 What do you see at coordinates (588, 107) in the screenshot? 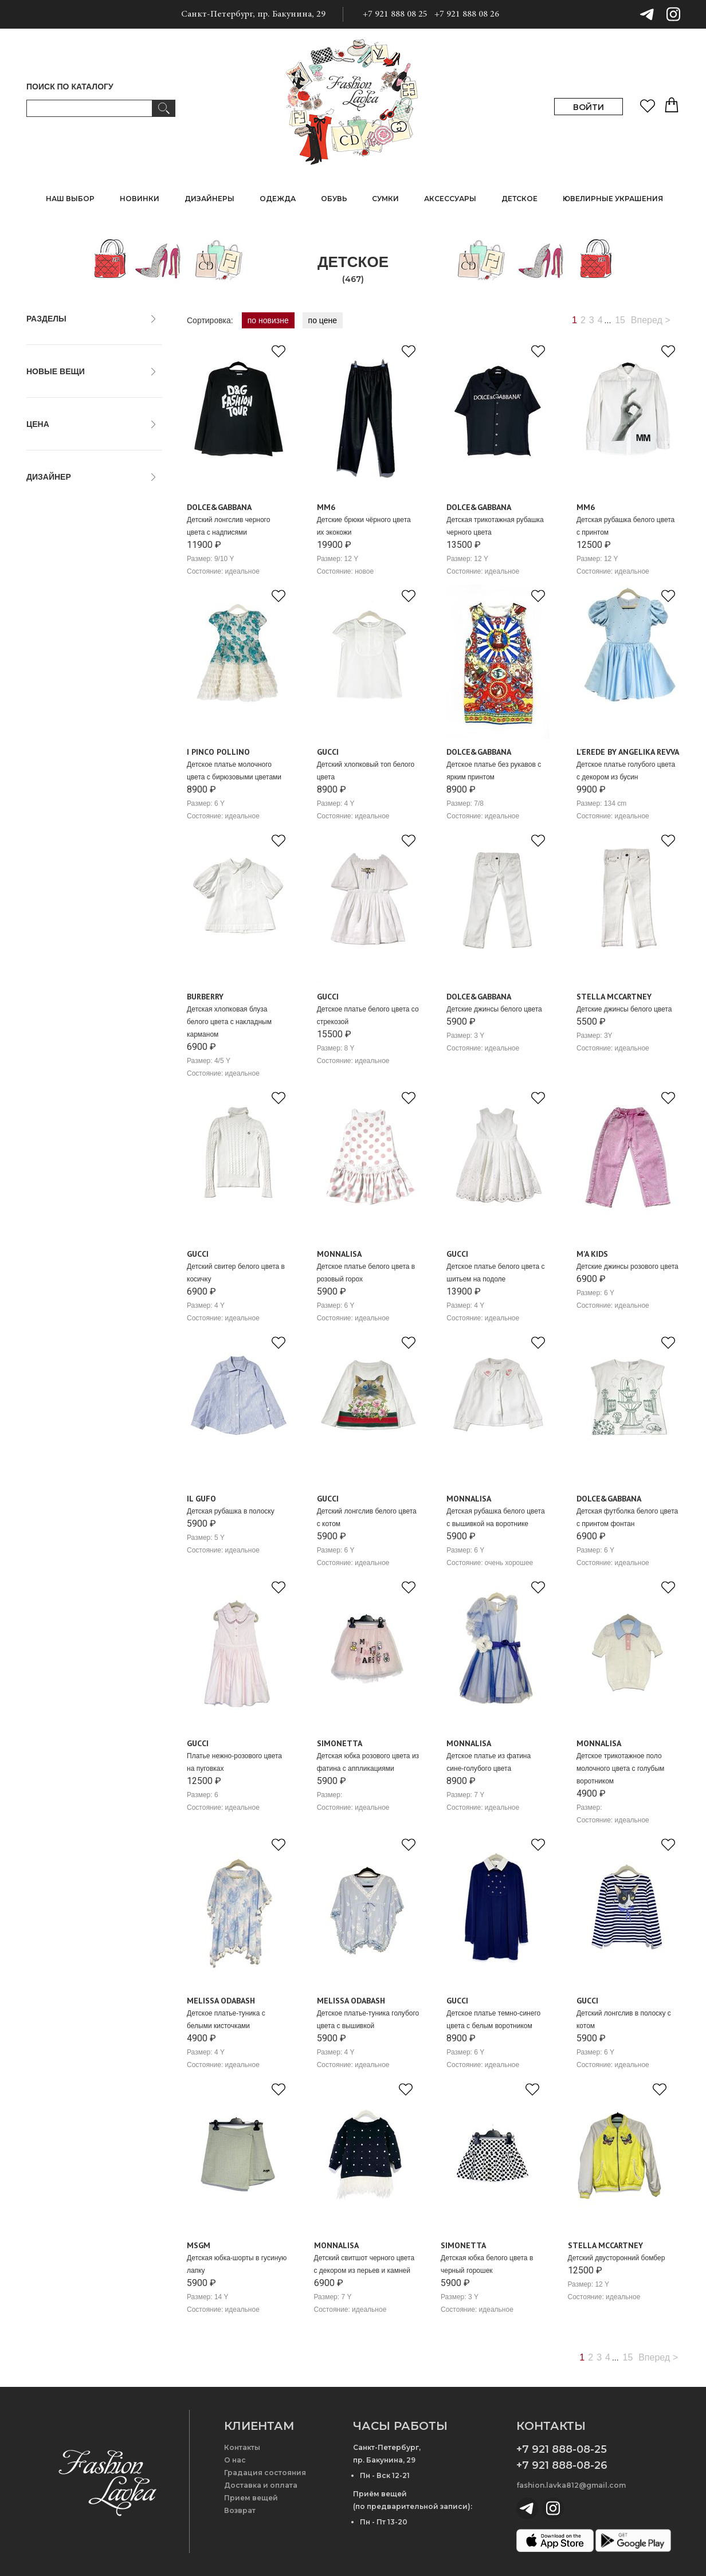
I see `ВОЙТИ` at bounding box center [588, 107].